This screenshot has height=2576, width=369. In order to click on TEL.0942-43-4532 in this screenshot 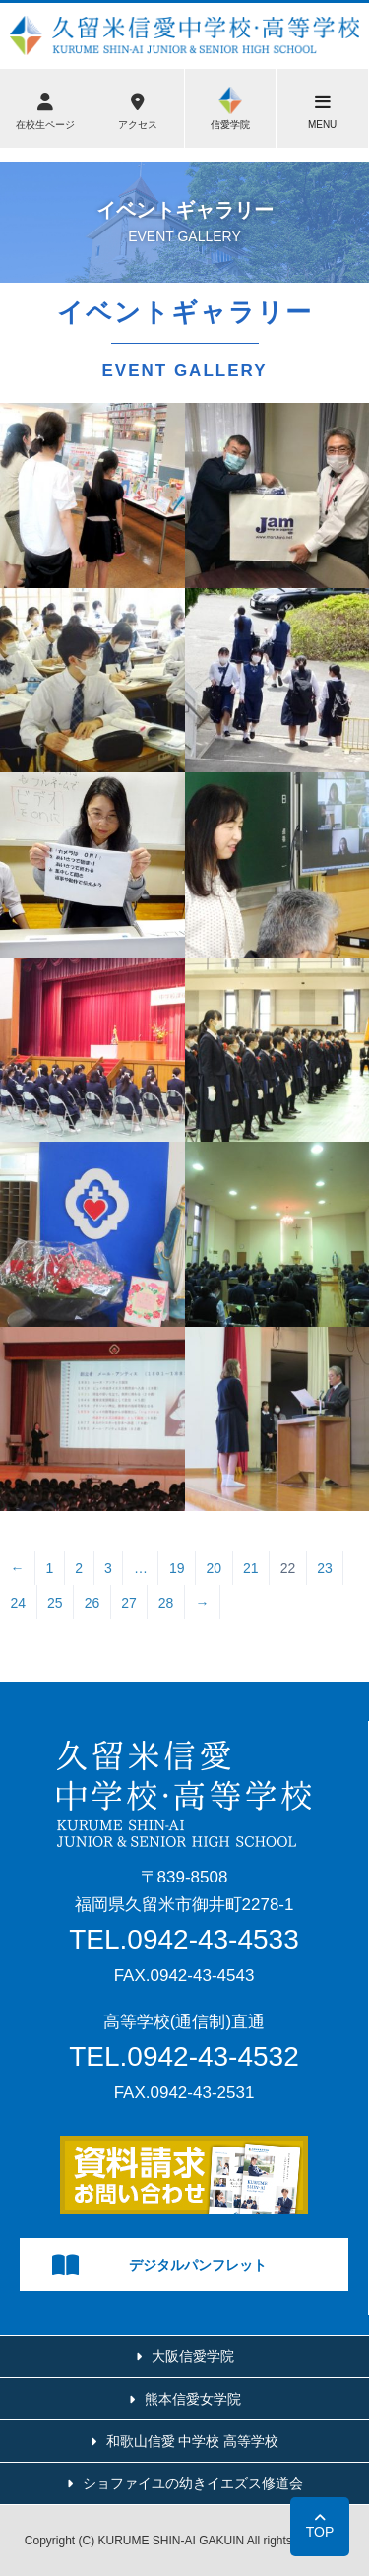, I will do `click(184, 2056)`.